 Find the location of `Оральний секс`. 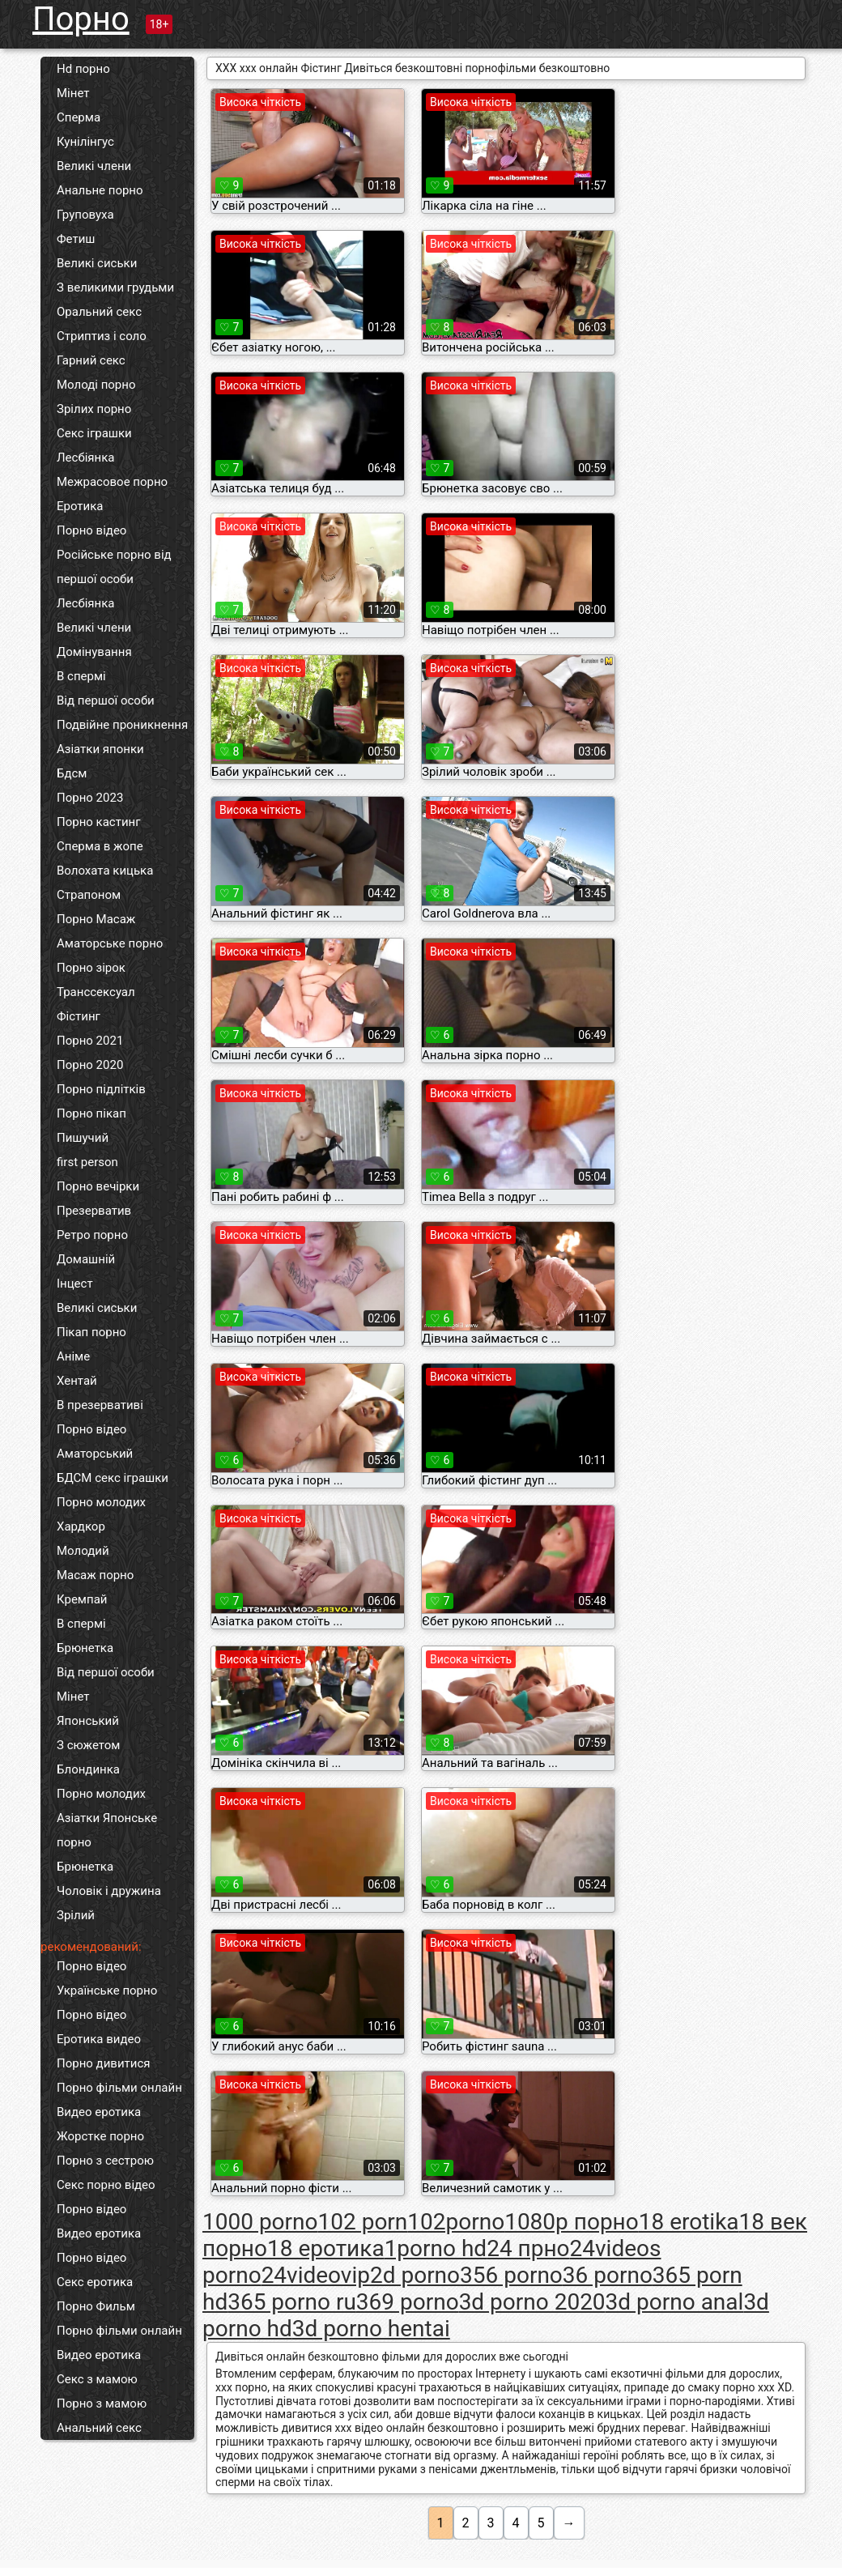

Оральний секс is located at coordinates (99, 311).